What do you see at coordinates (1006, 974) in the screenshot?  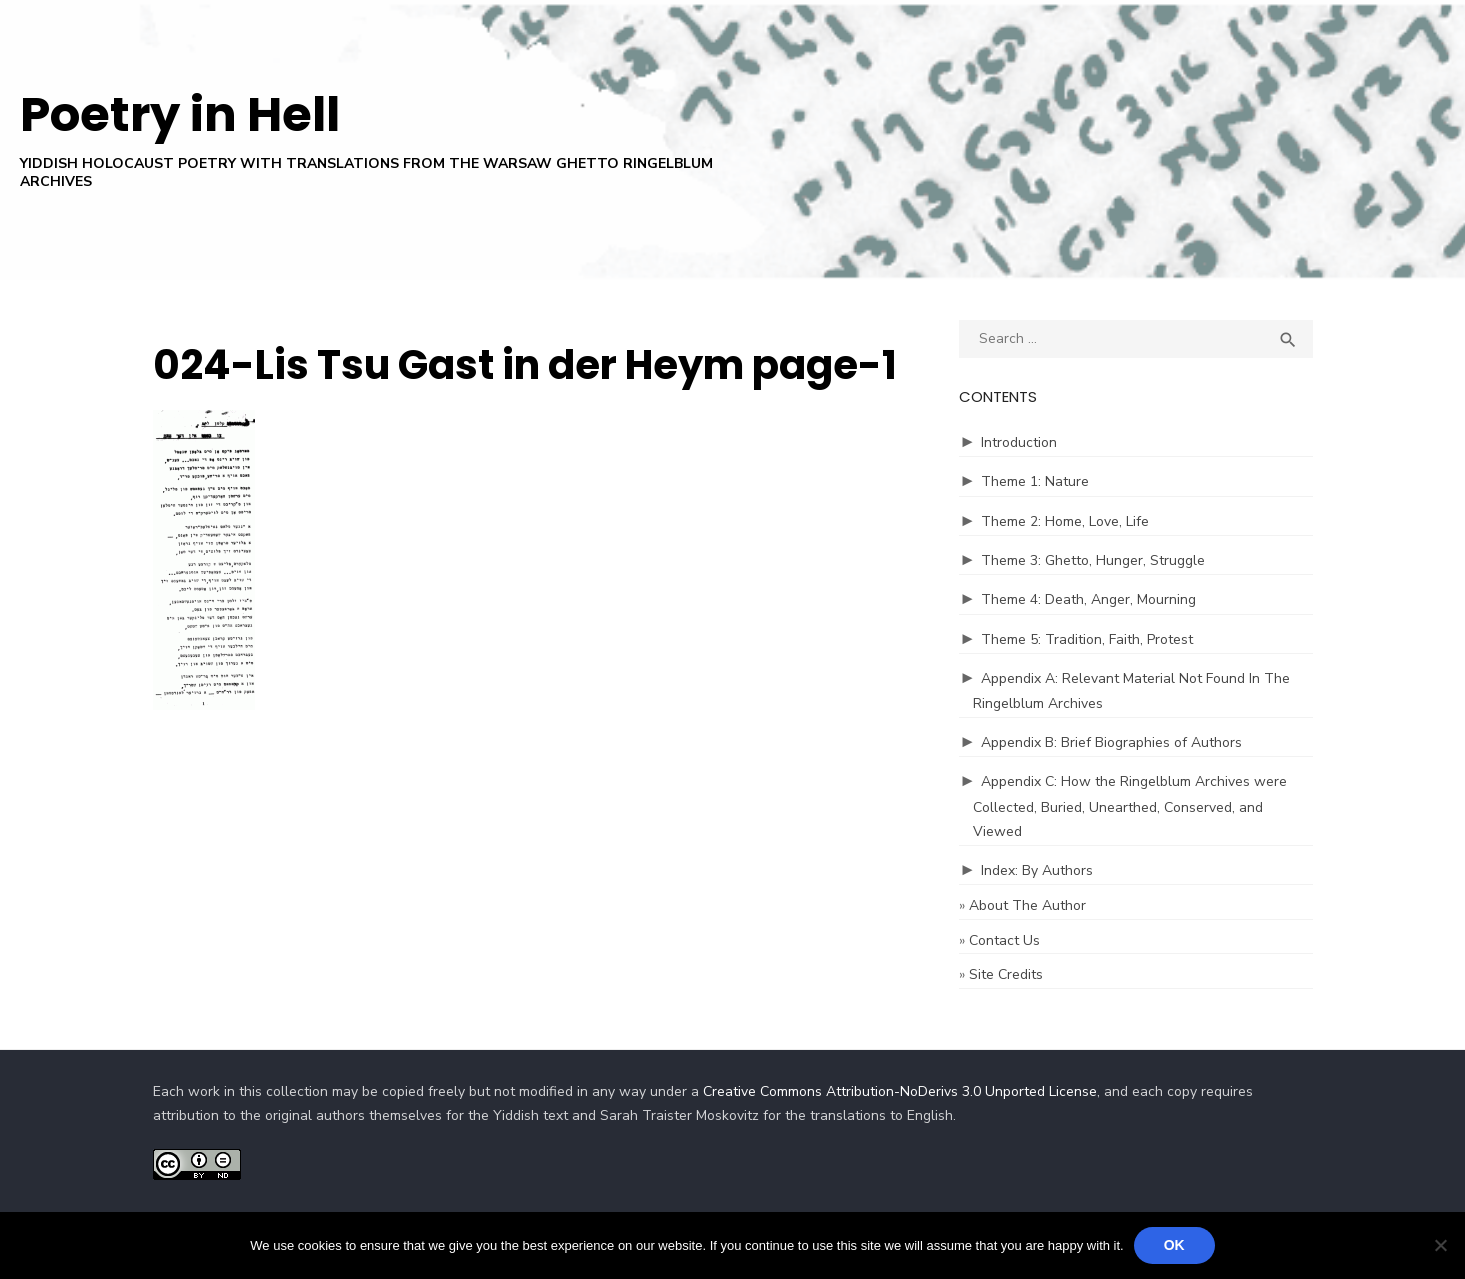 I see `Site Credits` at bounding box center [1006, 974].